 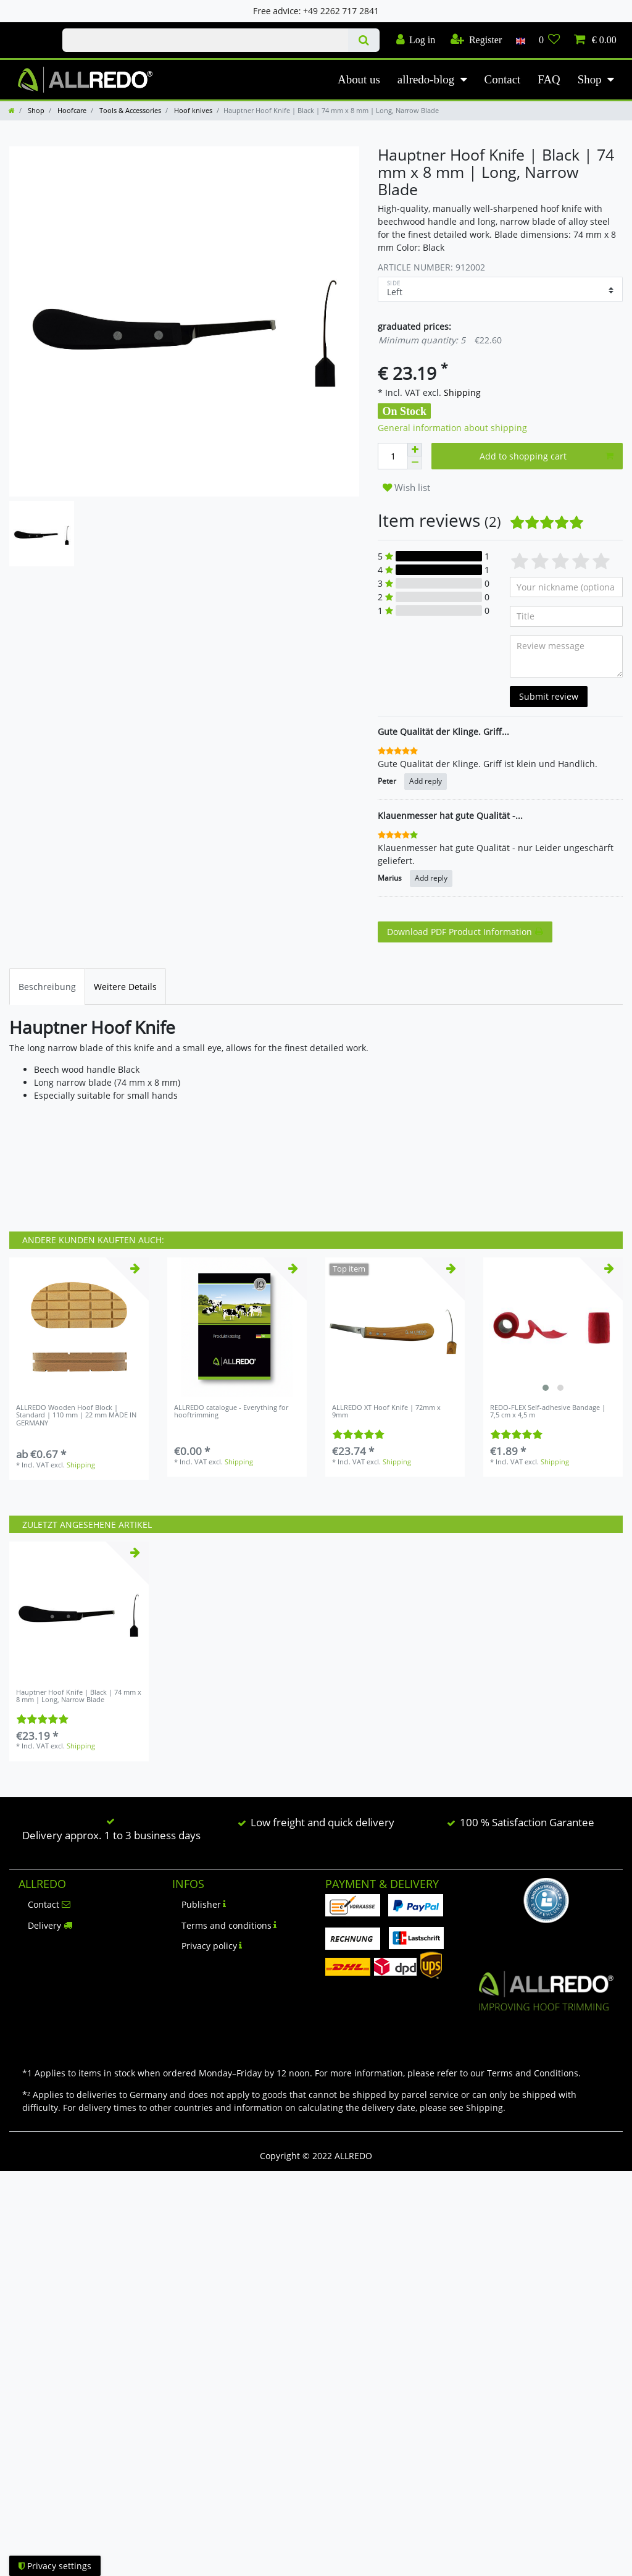 What do you see at coordinates (129, 110) in the screenshot?
I see `Tools & Accessories` at bounding box center [129, 110].